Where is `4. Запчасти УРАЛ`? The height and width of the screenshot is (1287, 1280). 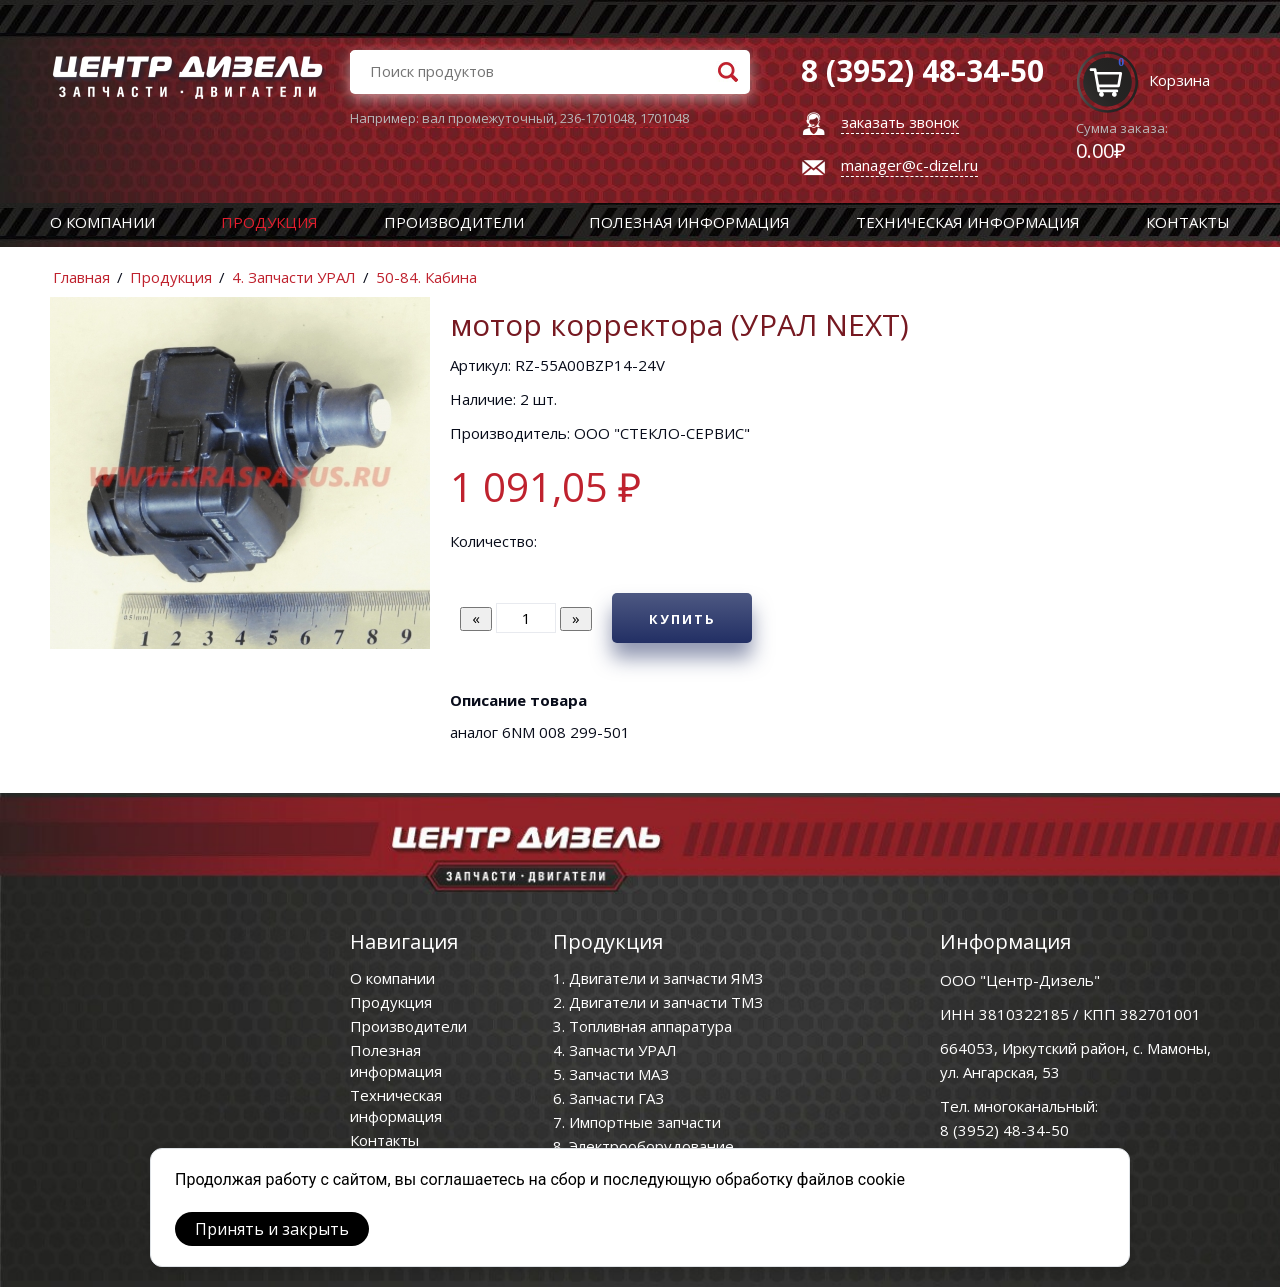 4. Запчасти УРАЛ is located at coordinates (294, 277).